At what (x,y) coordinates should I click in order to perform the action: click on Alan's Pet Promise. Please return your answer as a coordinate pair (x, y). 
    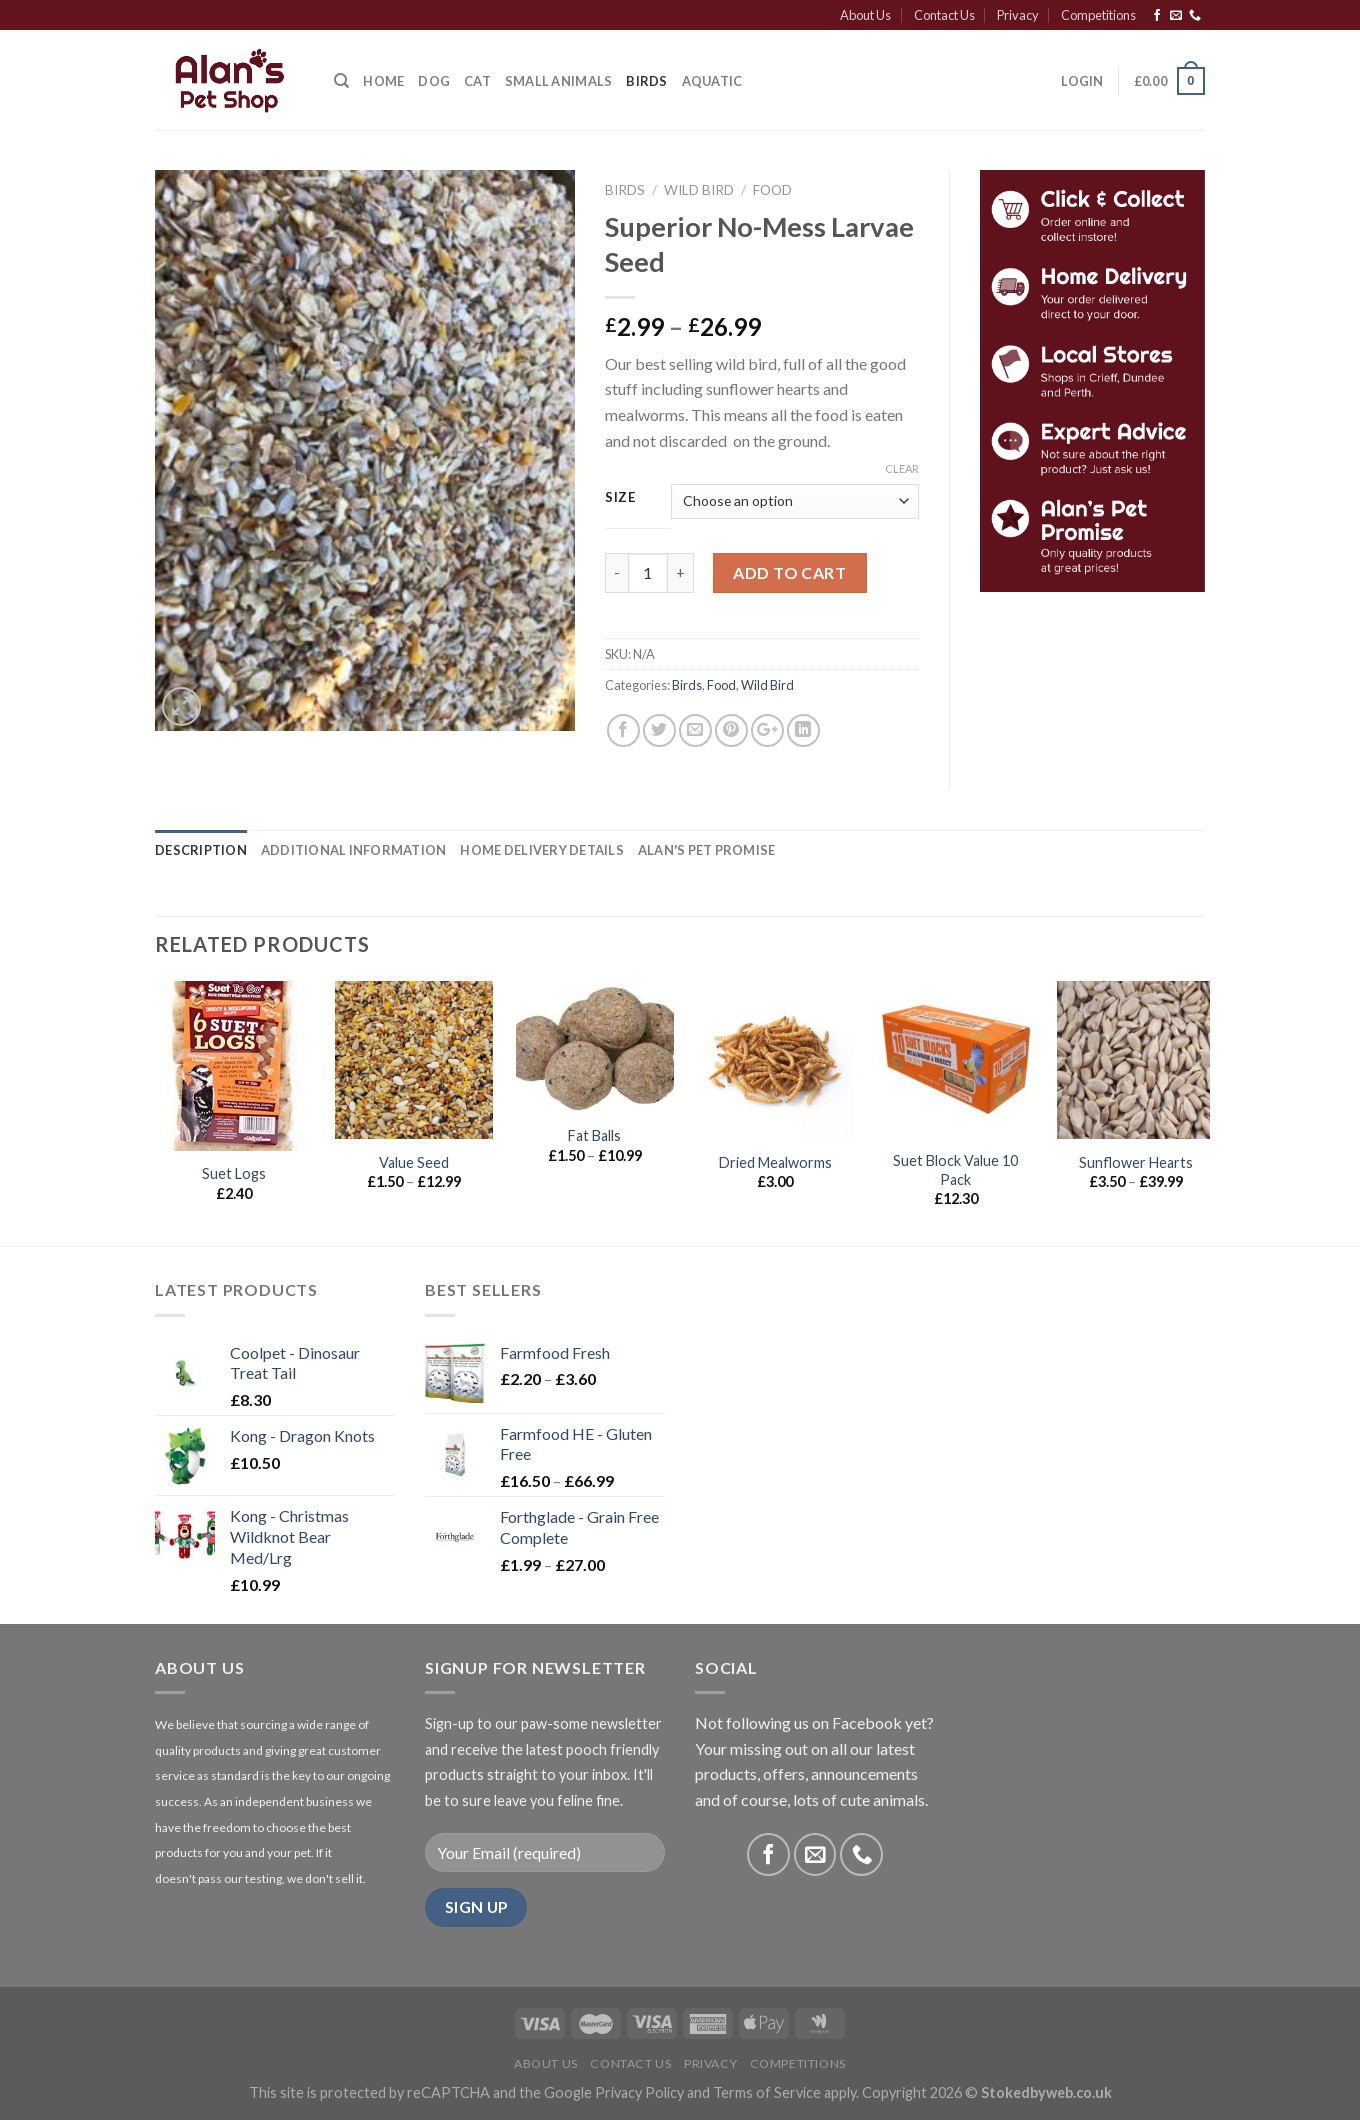
    Looking at the image, I should click on (707, 850).